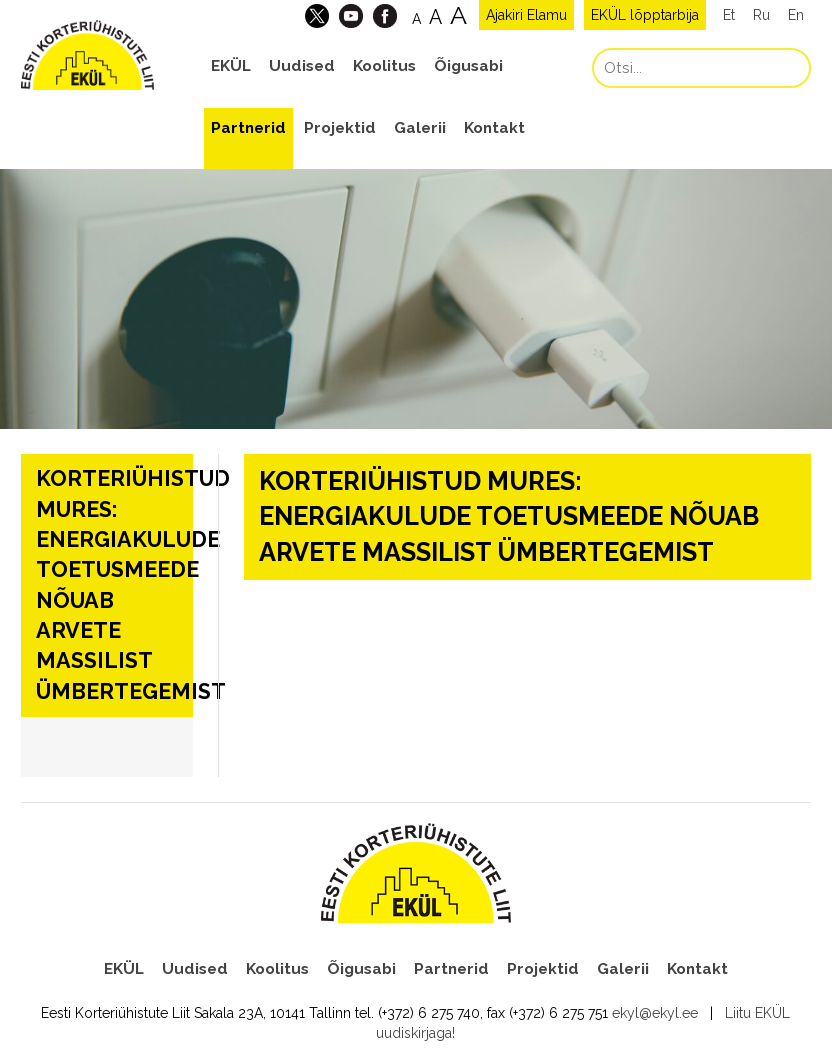 Image resolution: width=832 pixels, height=1057 pixels. What do you see at coordinates (729, 15) in the screenshot?
I see `Et` at bounding box center [729, 15].